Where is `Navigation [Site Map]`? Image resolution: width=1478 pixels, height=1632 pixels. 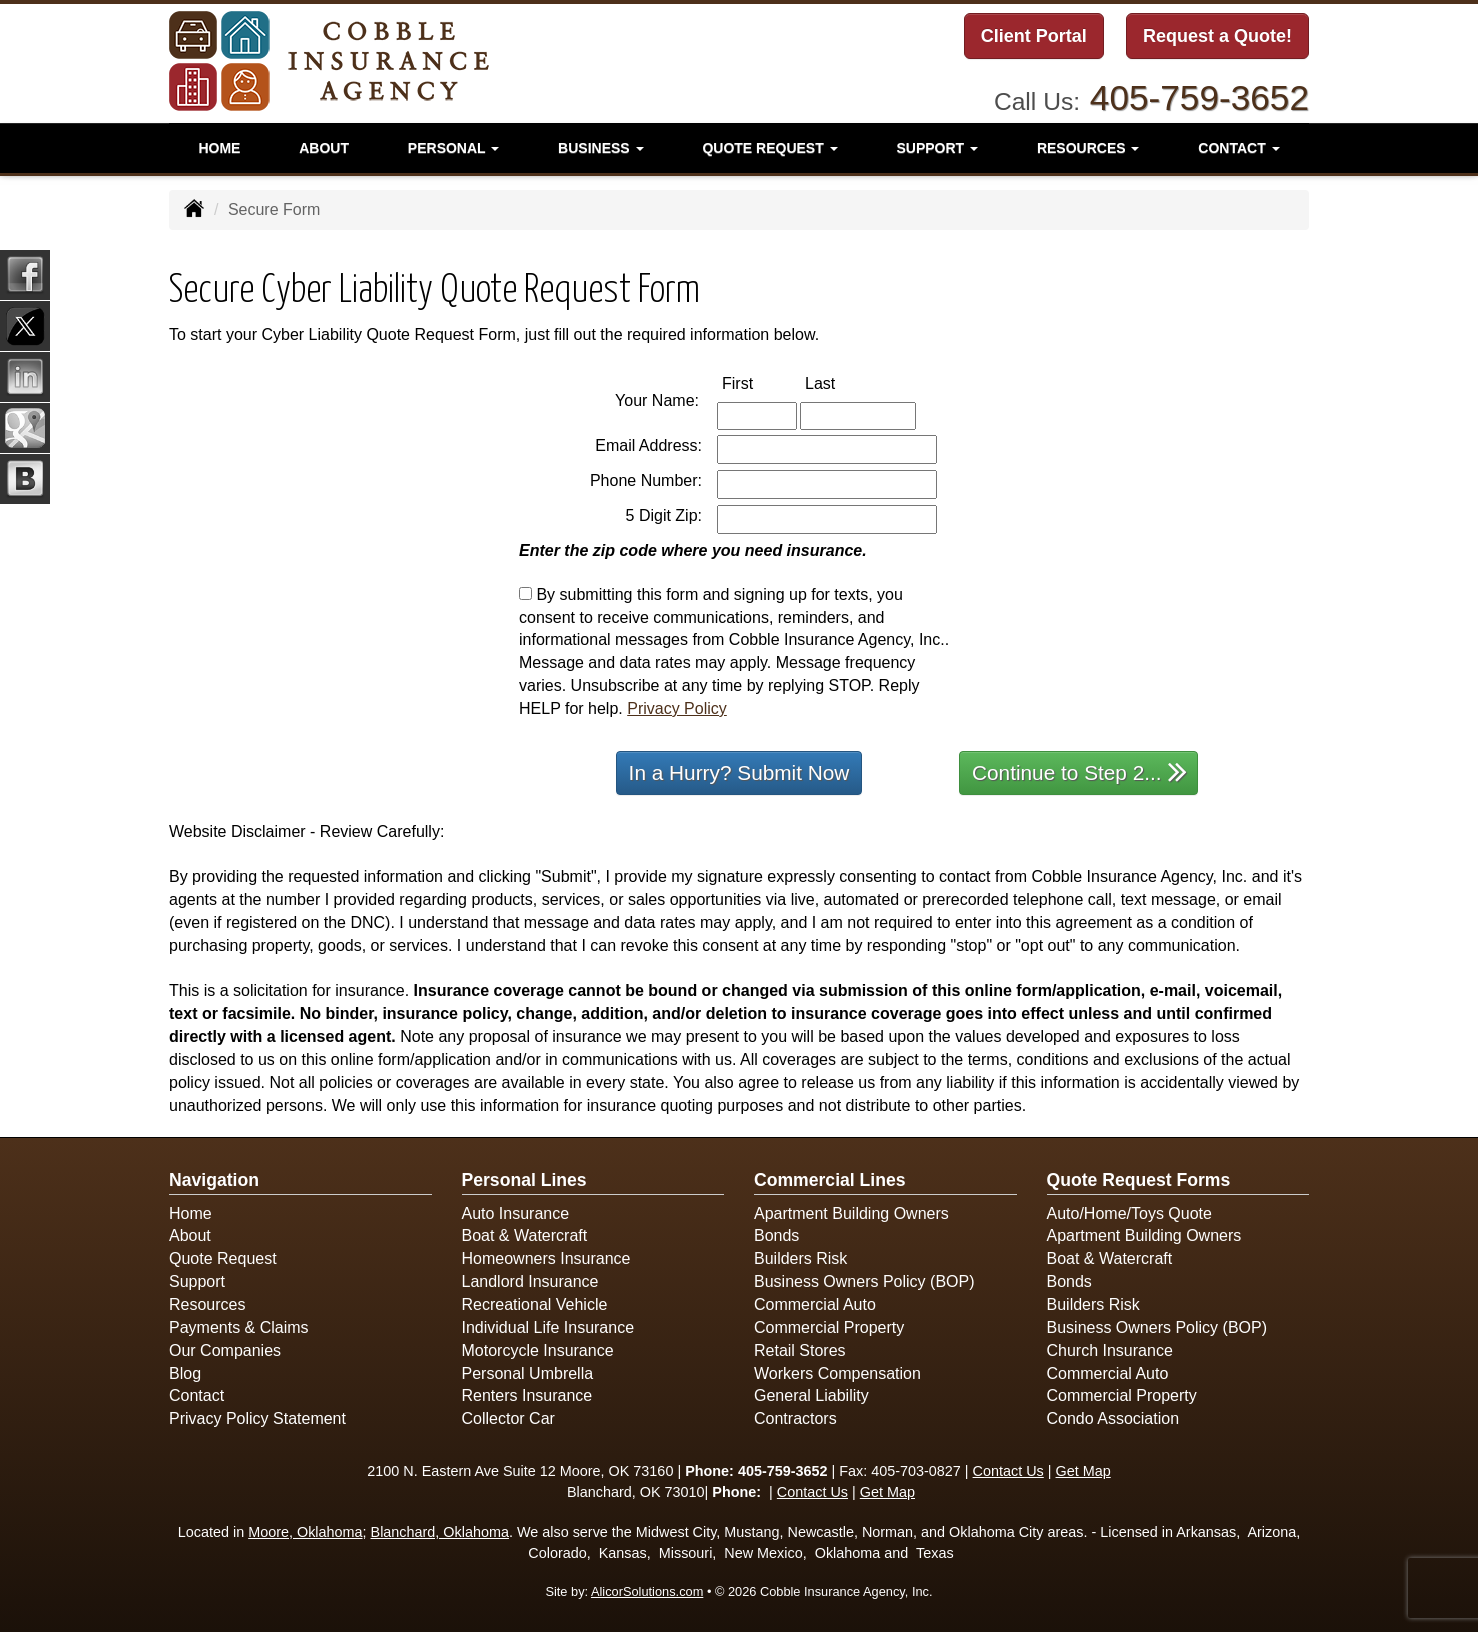 Navigation [Site Map] is located at coordinates (214, 1180).